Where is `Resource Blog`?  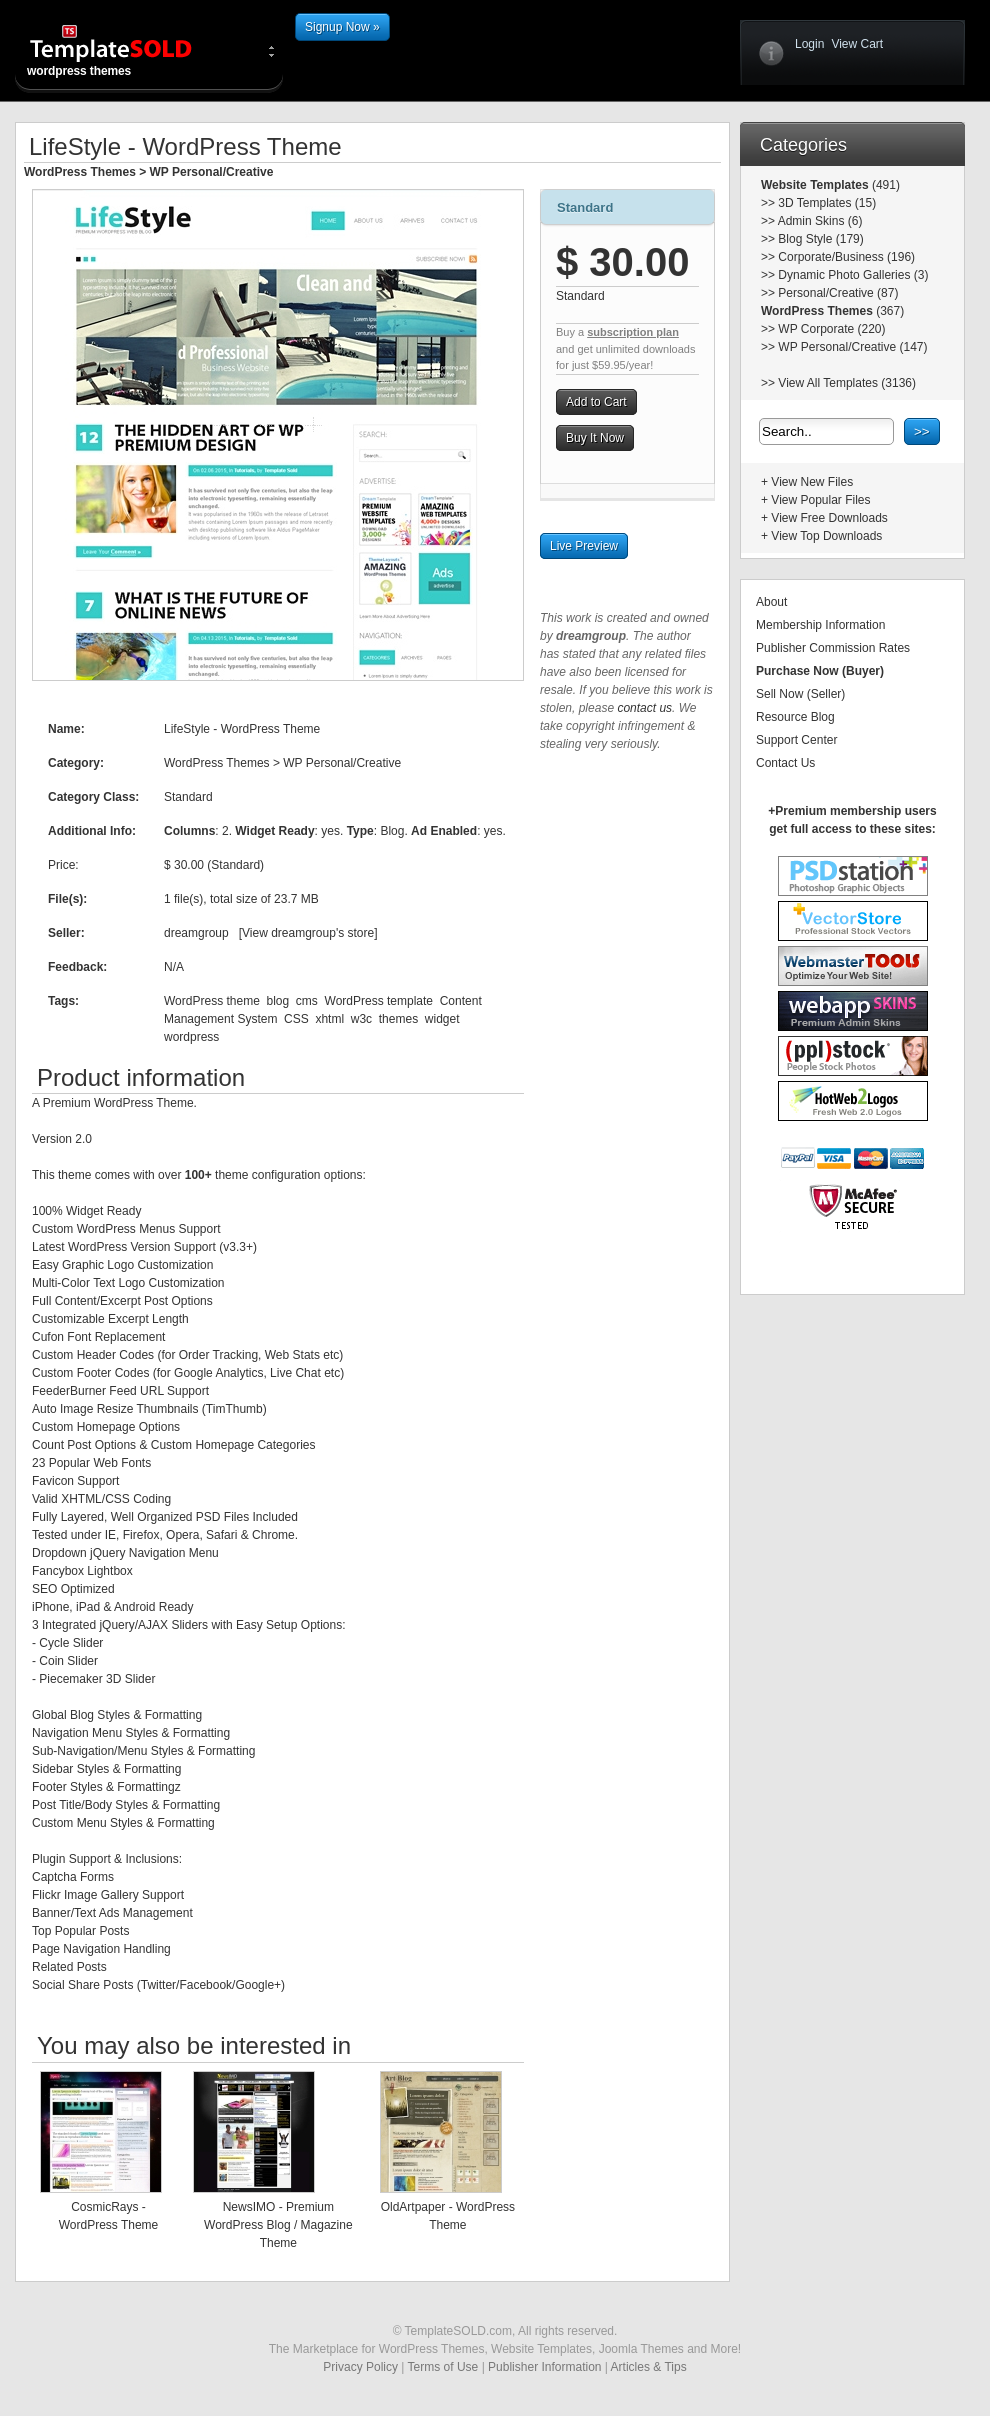 Resource Blog is located at coordinates (795, 717).